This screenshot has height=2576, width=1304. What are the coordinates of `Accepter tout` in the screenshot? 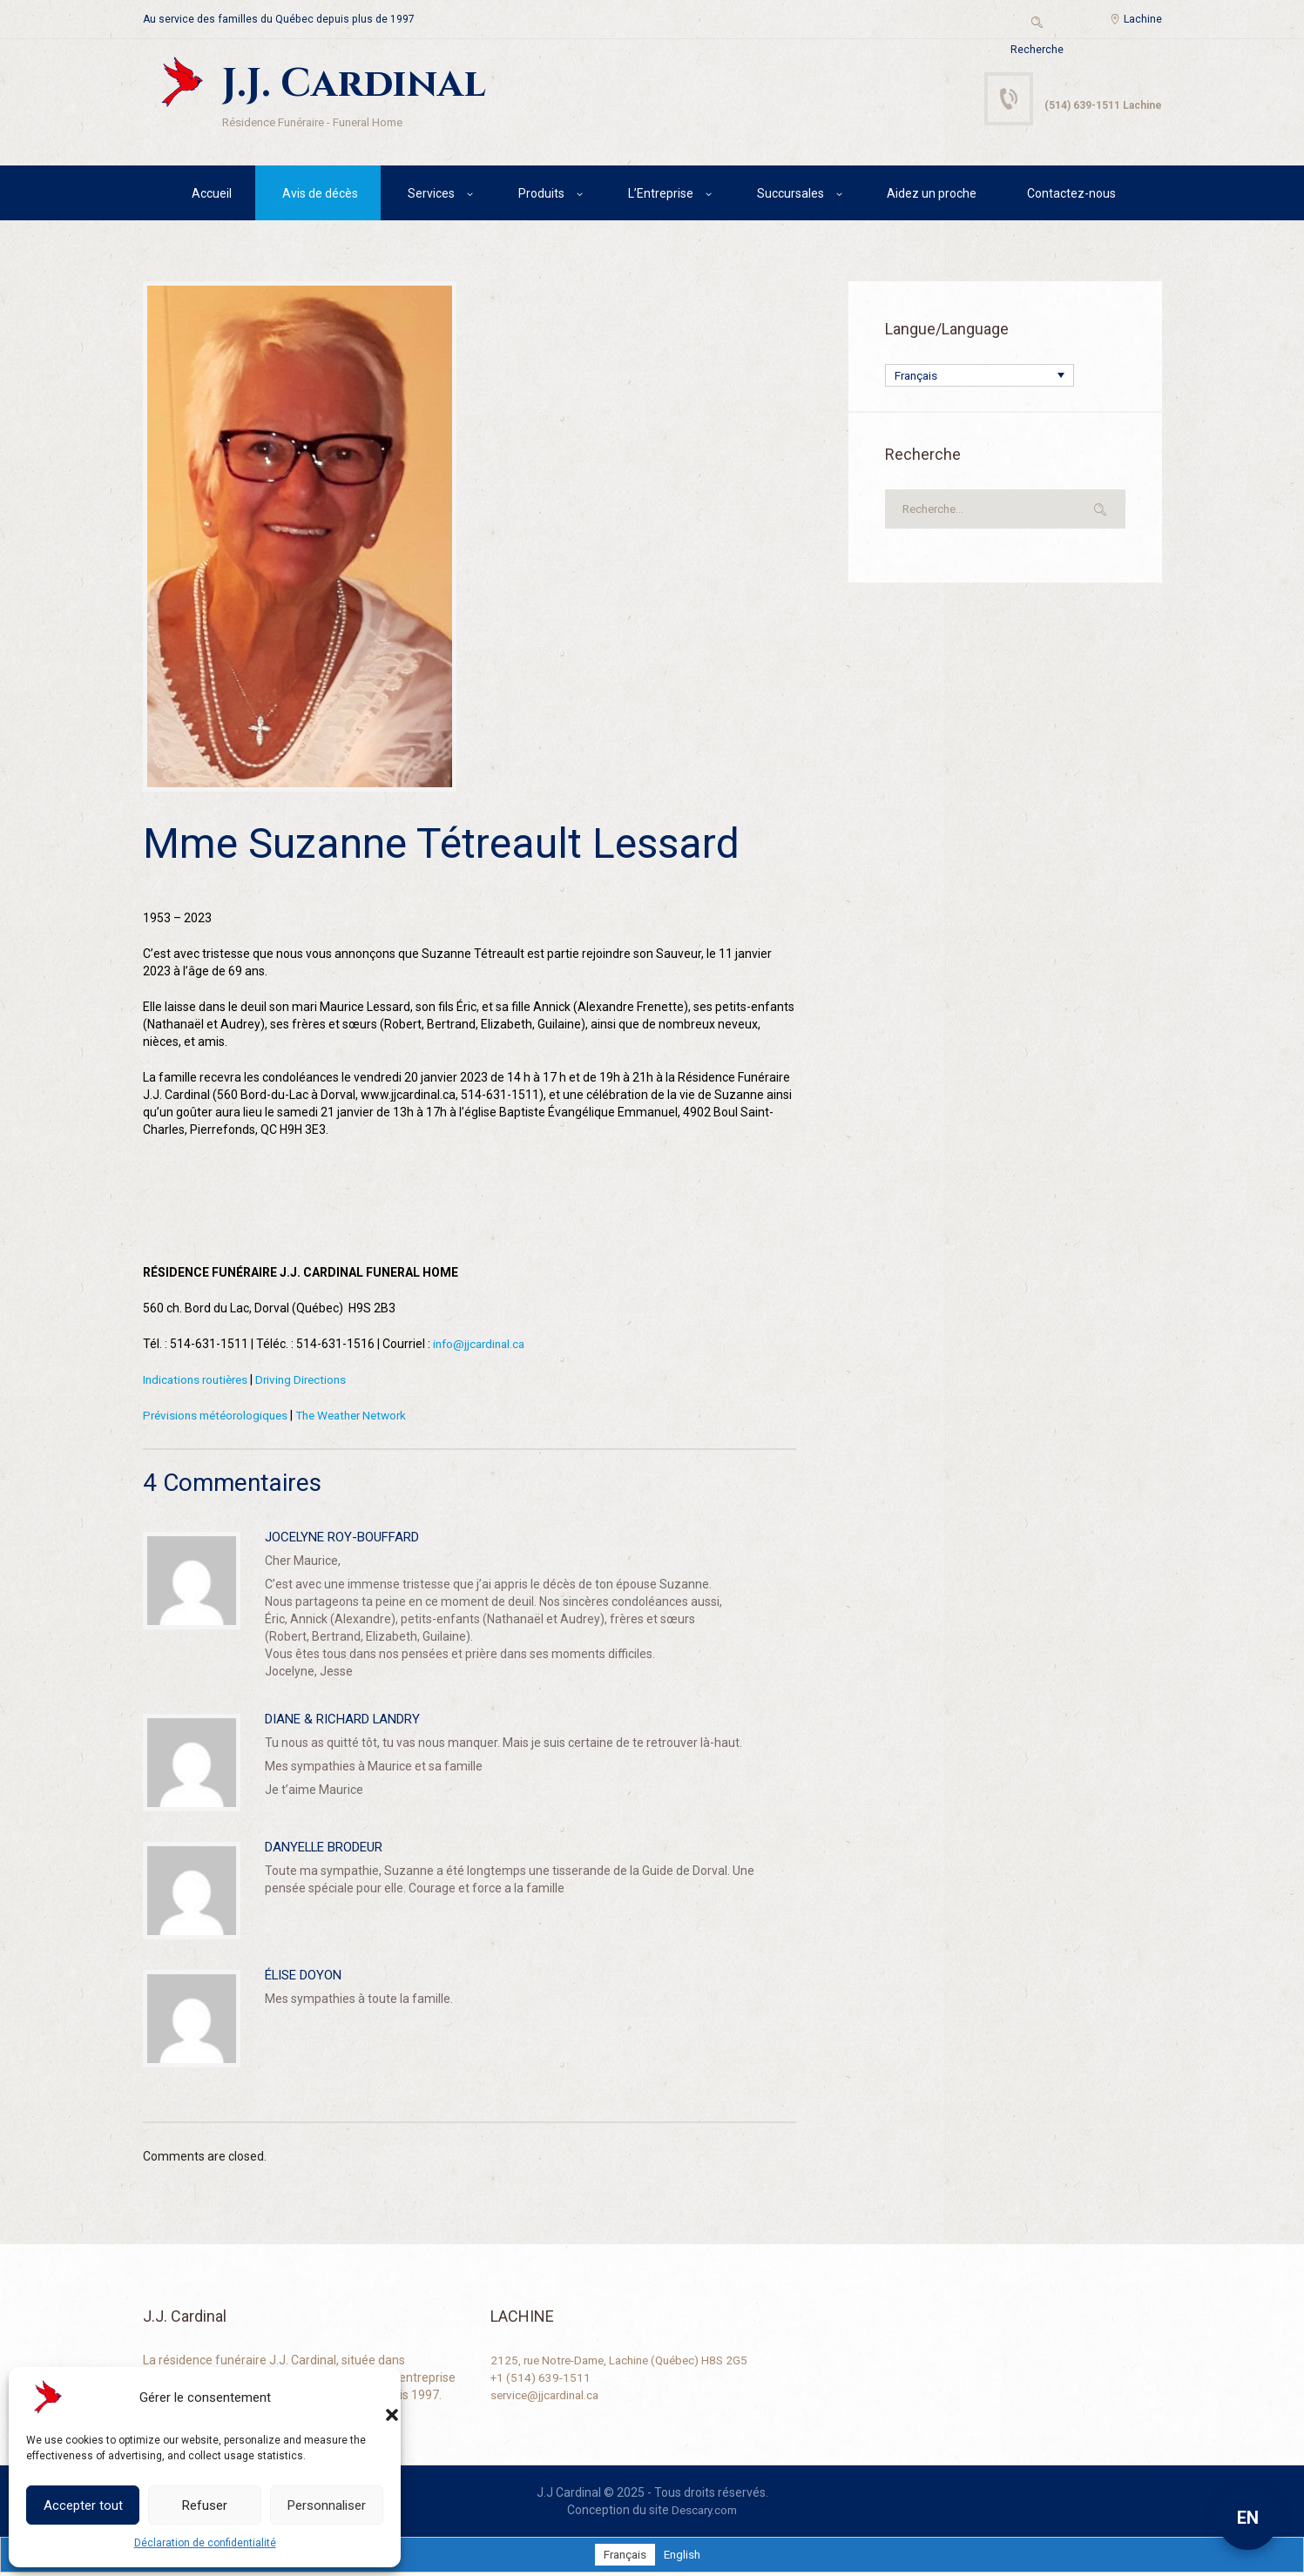 It's located at (83, 2505).